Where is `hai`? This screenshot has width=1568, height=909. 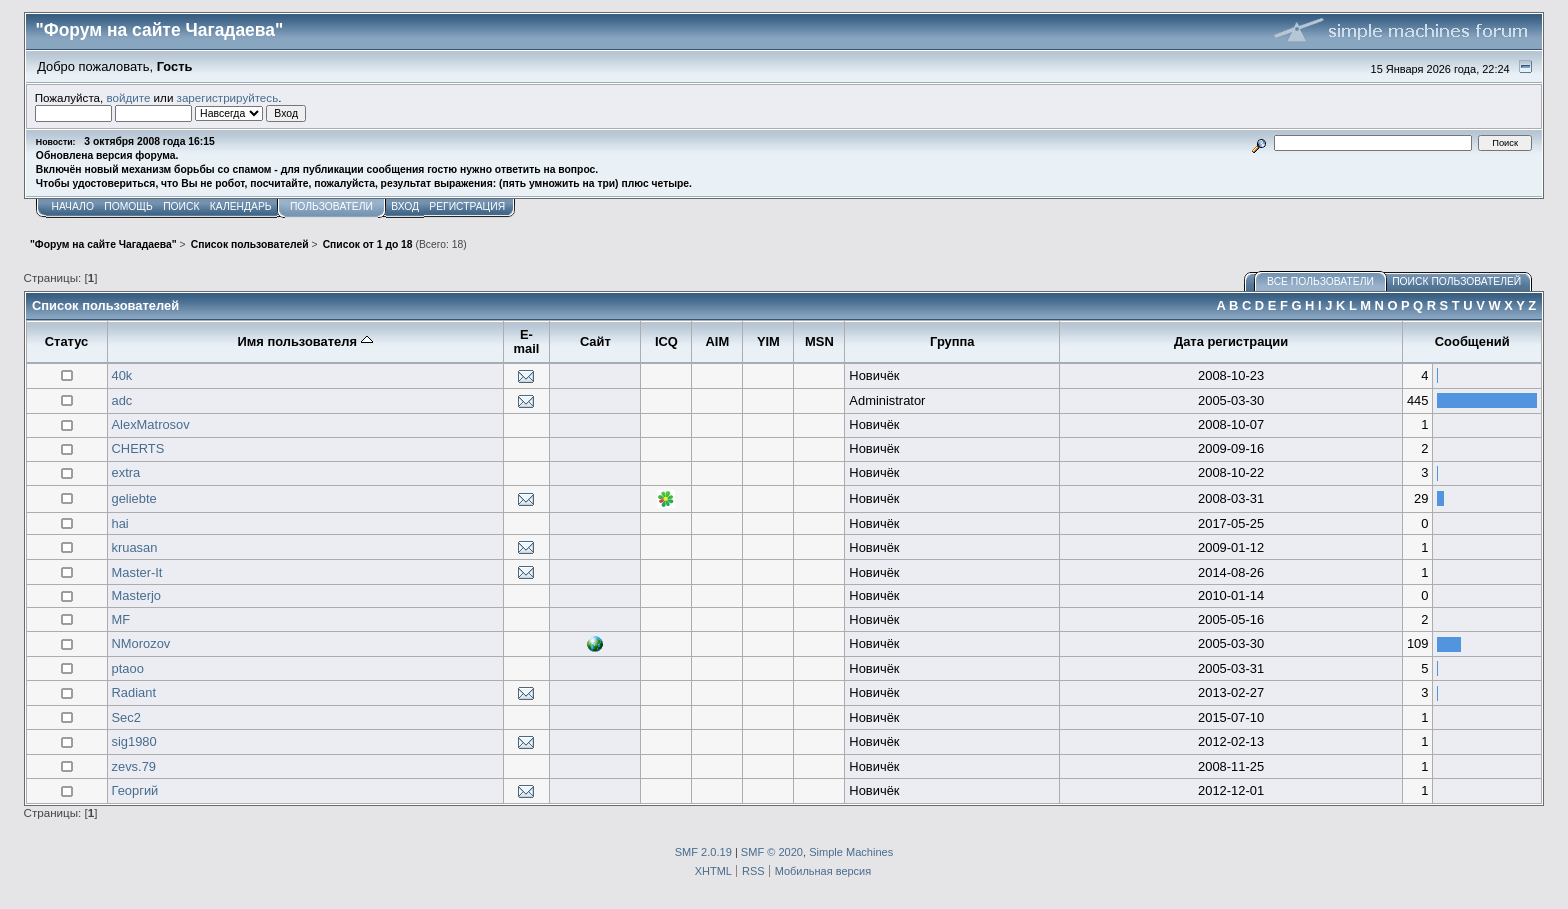 hai is located at coordinates (120, 523).